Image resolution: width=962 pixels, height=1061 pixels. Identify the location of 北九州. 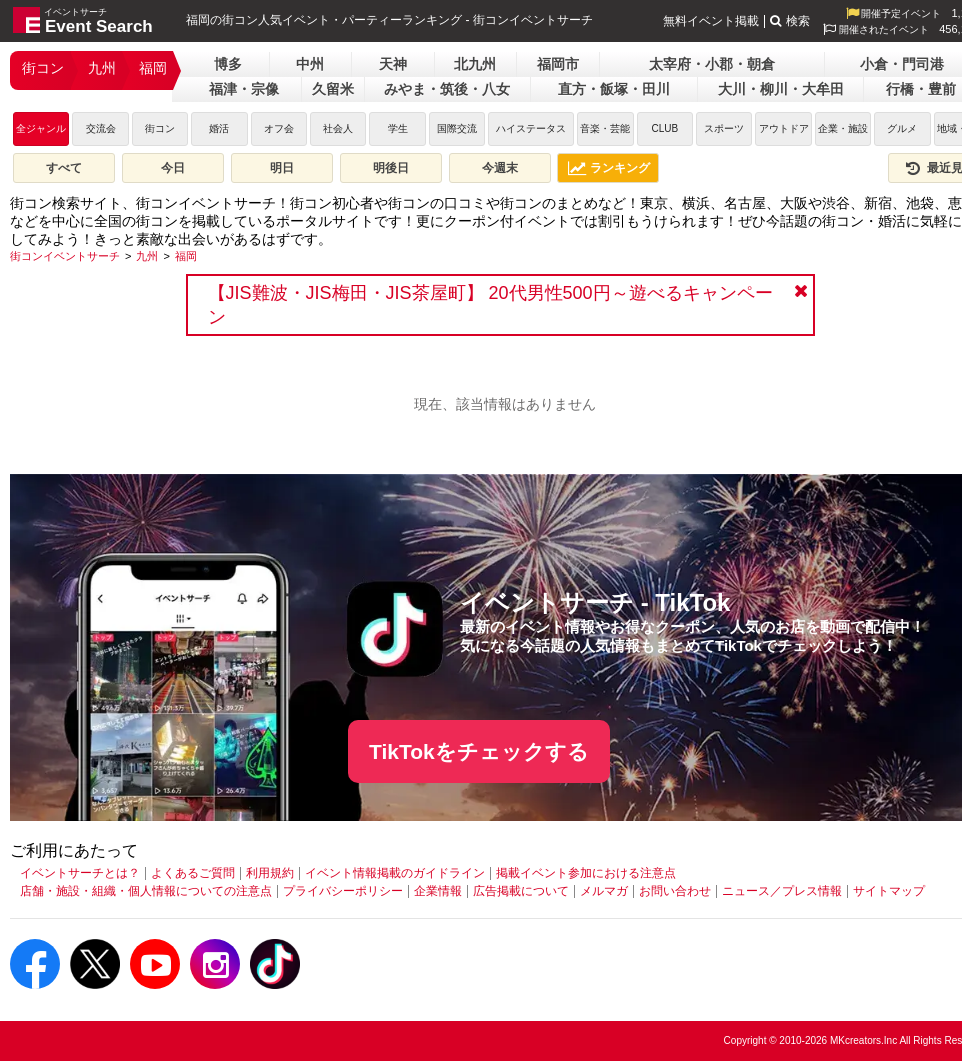
(475, 64).